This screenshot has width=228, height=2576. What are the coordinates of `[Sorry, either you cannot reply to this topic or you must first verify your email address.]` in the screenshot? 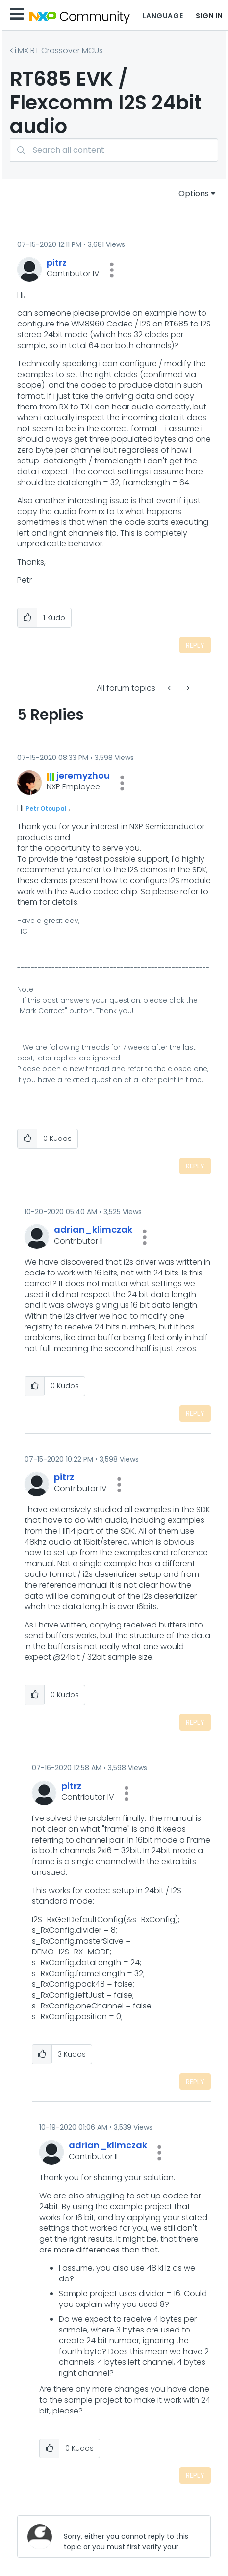 It's located at (129, 2536).